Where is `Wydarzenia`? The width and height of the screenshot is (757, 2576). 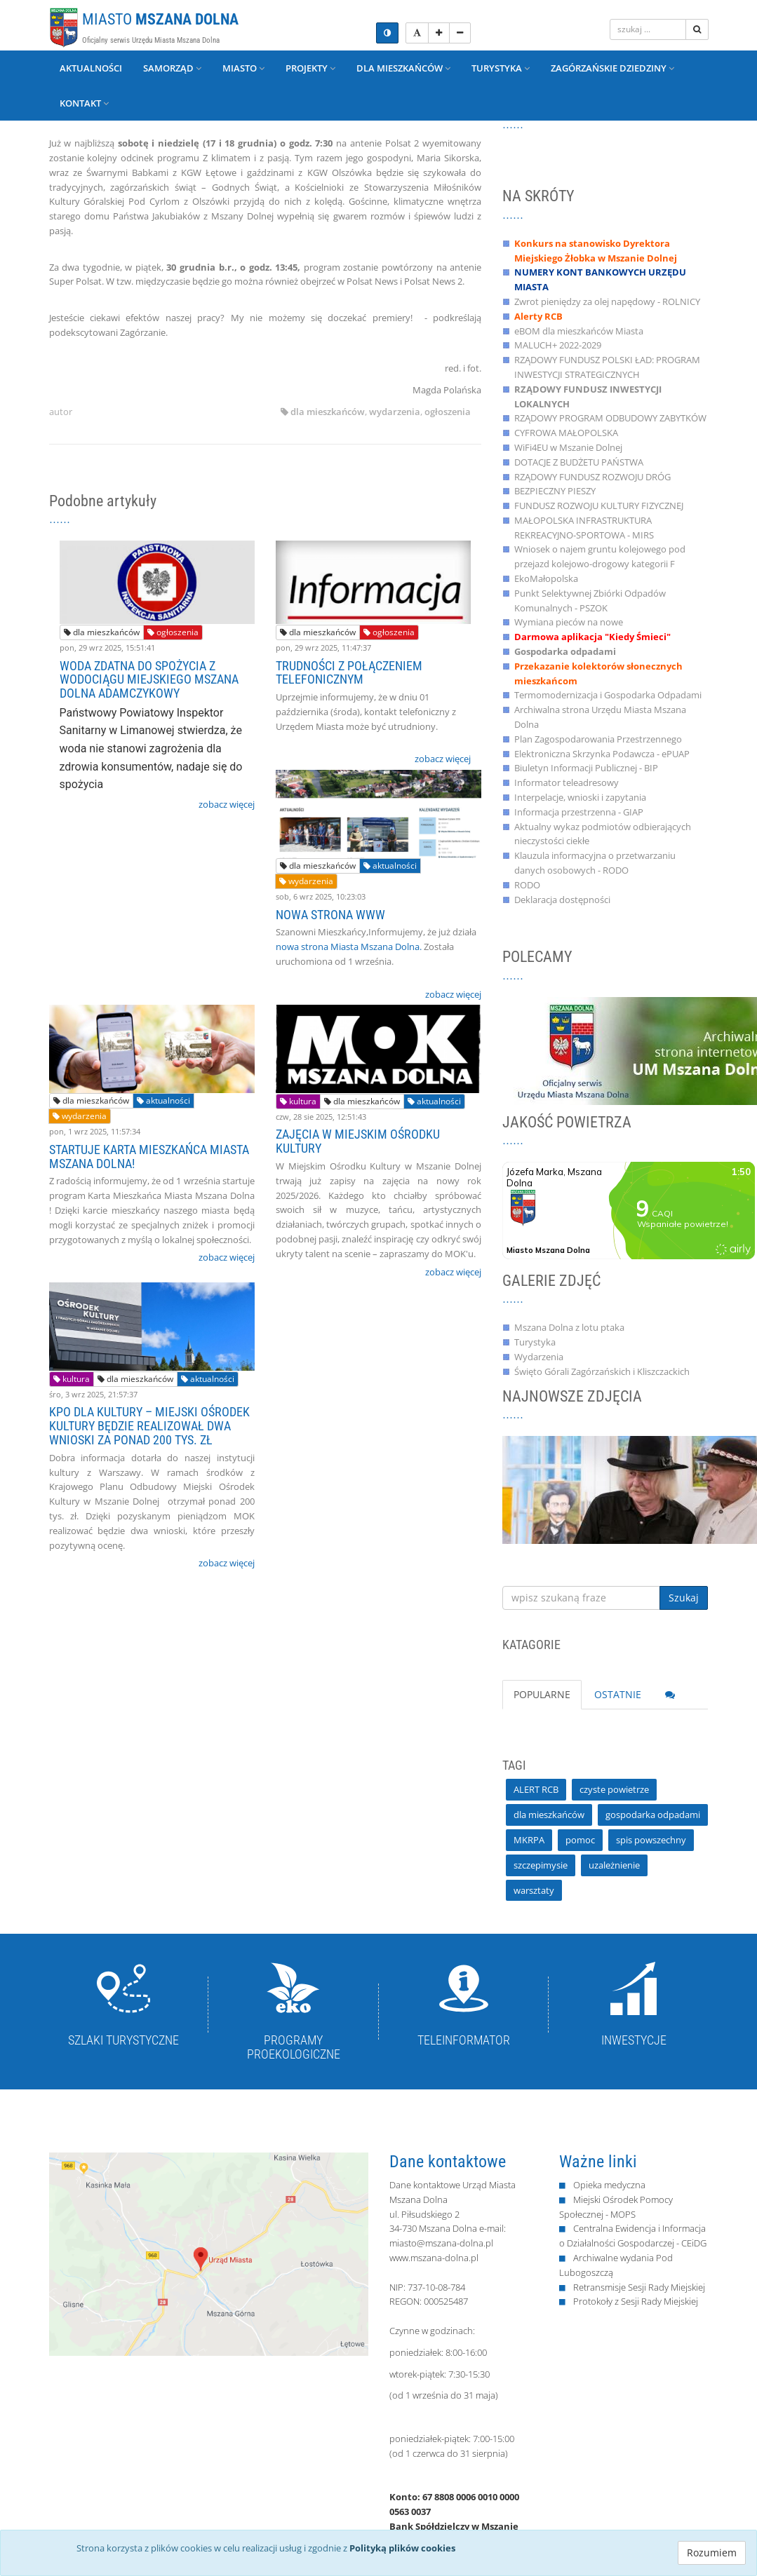
Wydarzenia is located at coordinates (538, 1356).